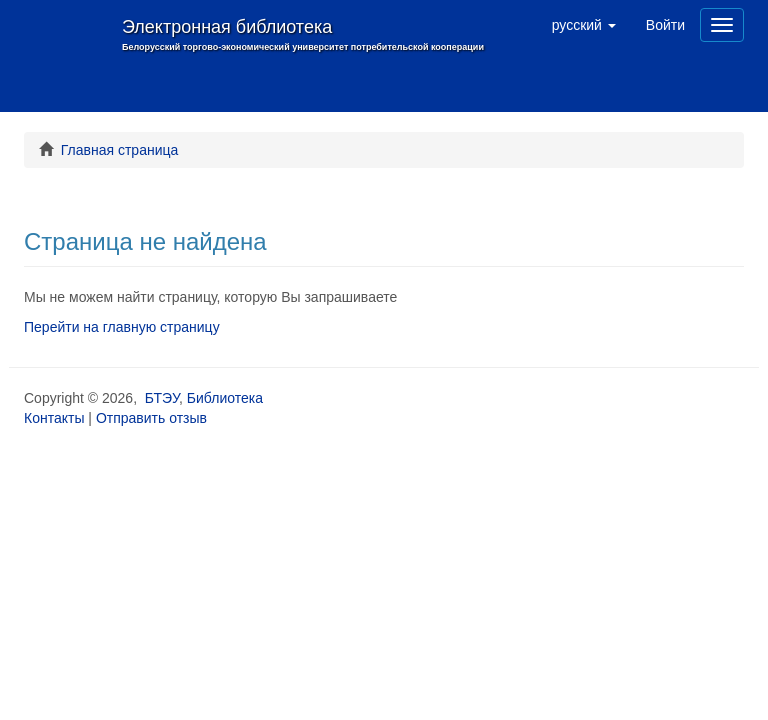  Describe the element at coordinates (54, 418) in the screenshot. I see `Контакты` at that location.